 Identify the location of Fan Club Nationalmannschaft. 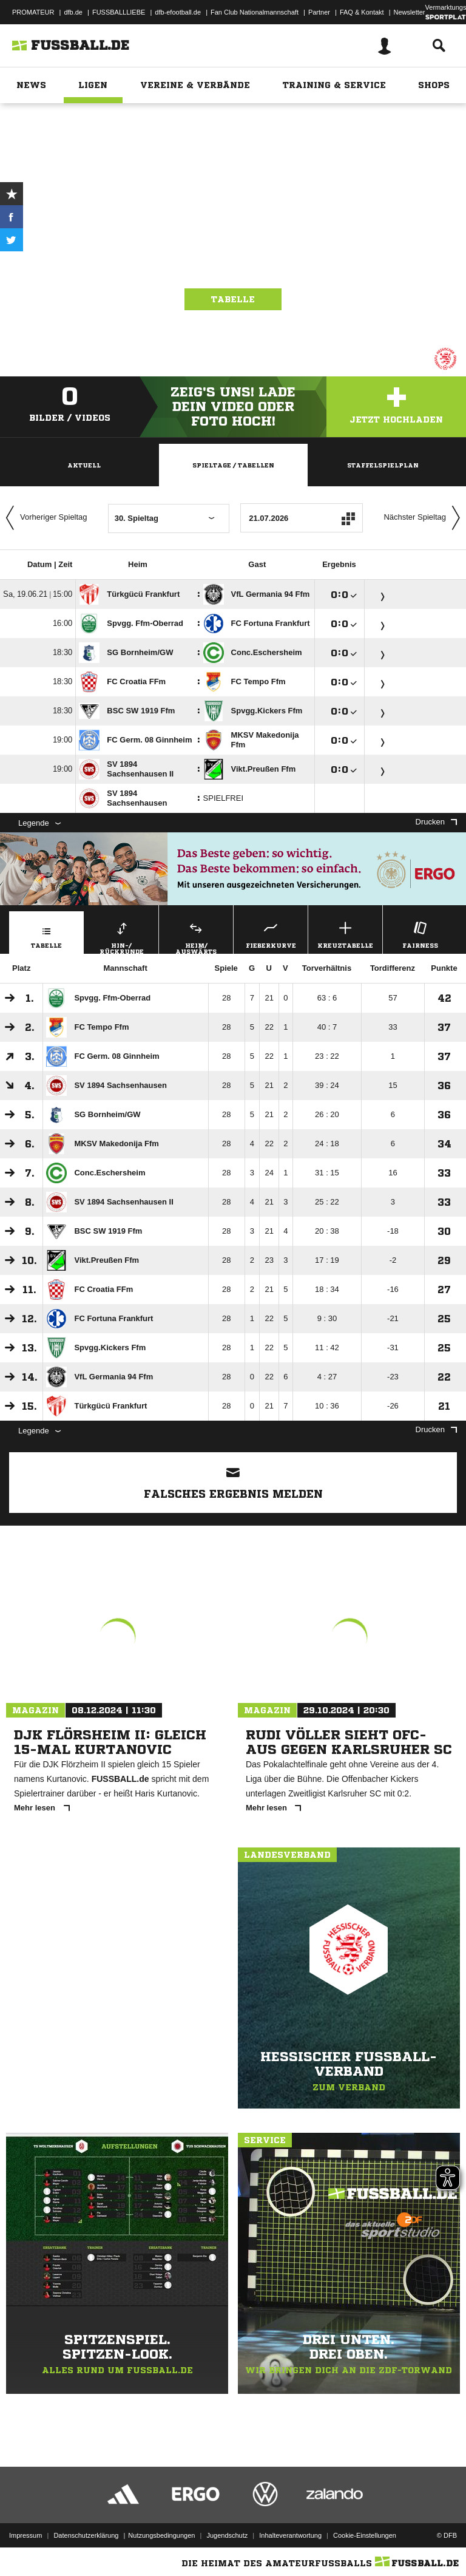
(255, 12).